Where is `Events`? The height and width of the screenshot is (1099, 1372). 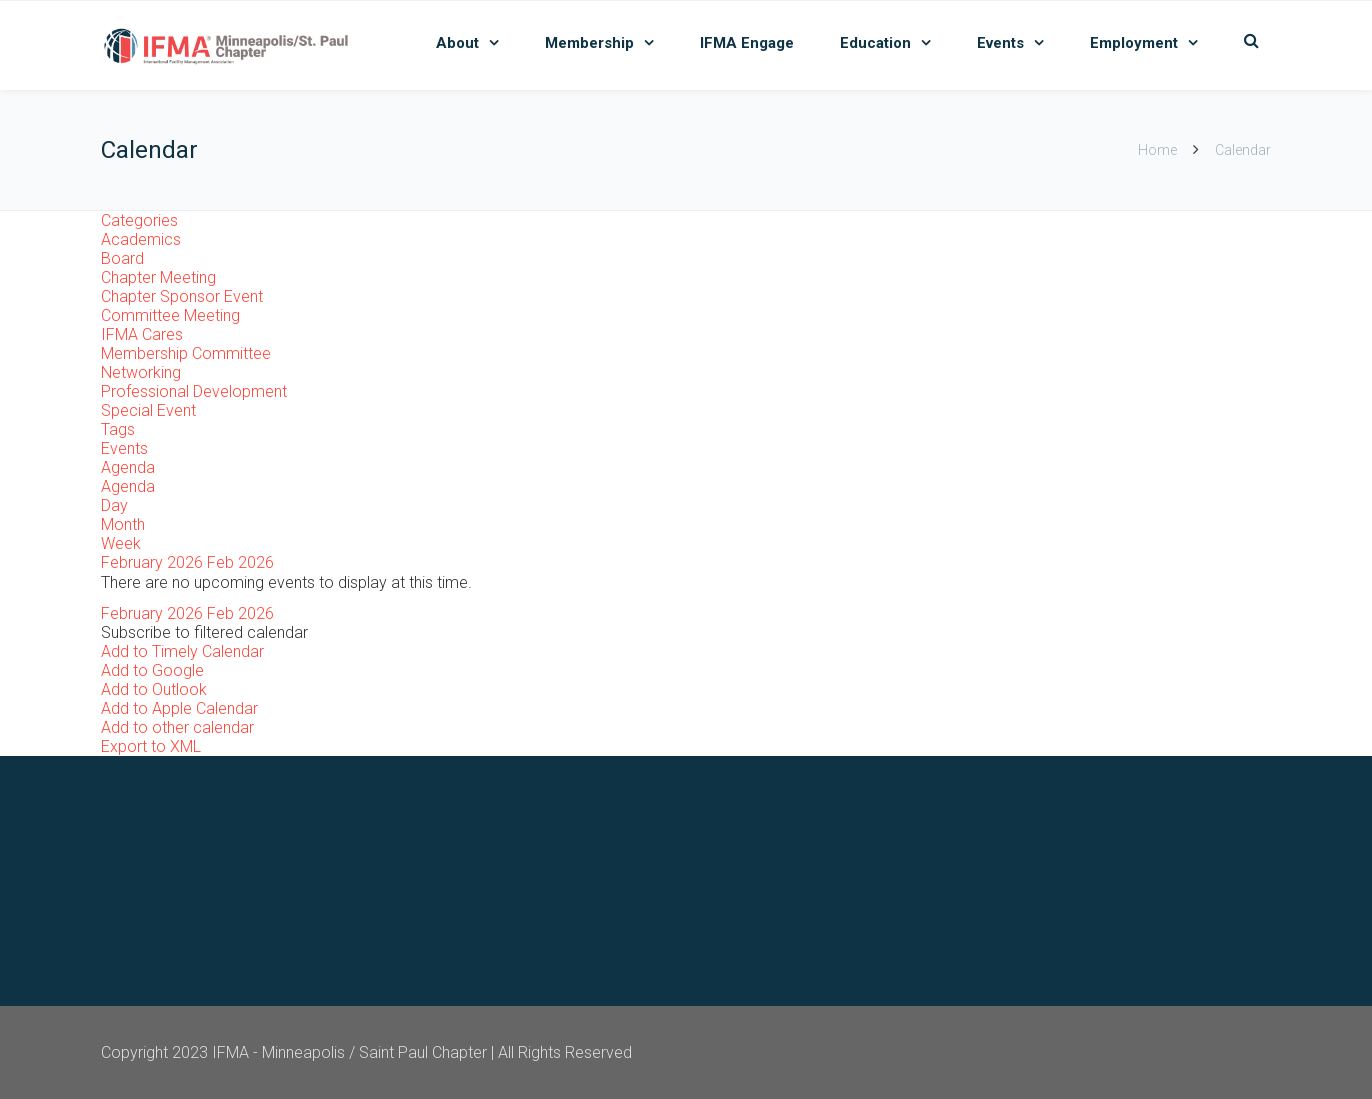
Events is located at coordinates (1000, 43).